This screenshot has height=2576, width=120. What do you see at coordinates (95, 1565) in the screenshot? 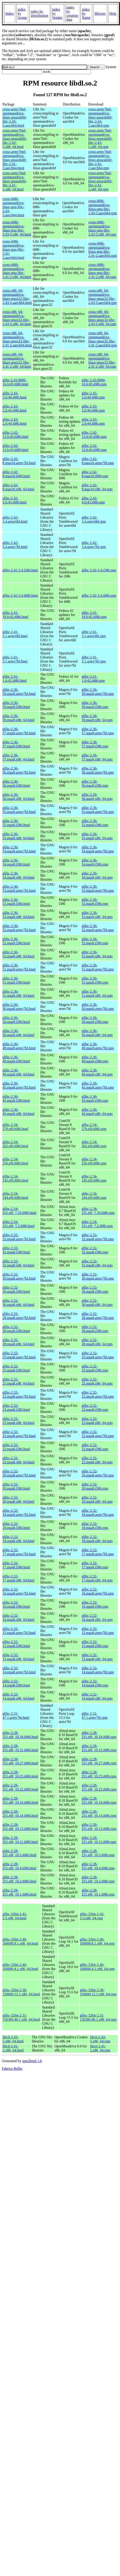
I see `glibc-2.32-17.mga8.i586.rpm` at bounding box center [95, 1565].